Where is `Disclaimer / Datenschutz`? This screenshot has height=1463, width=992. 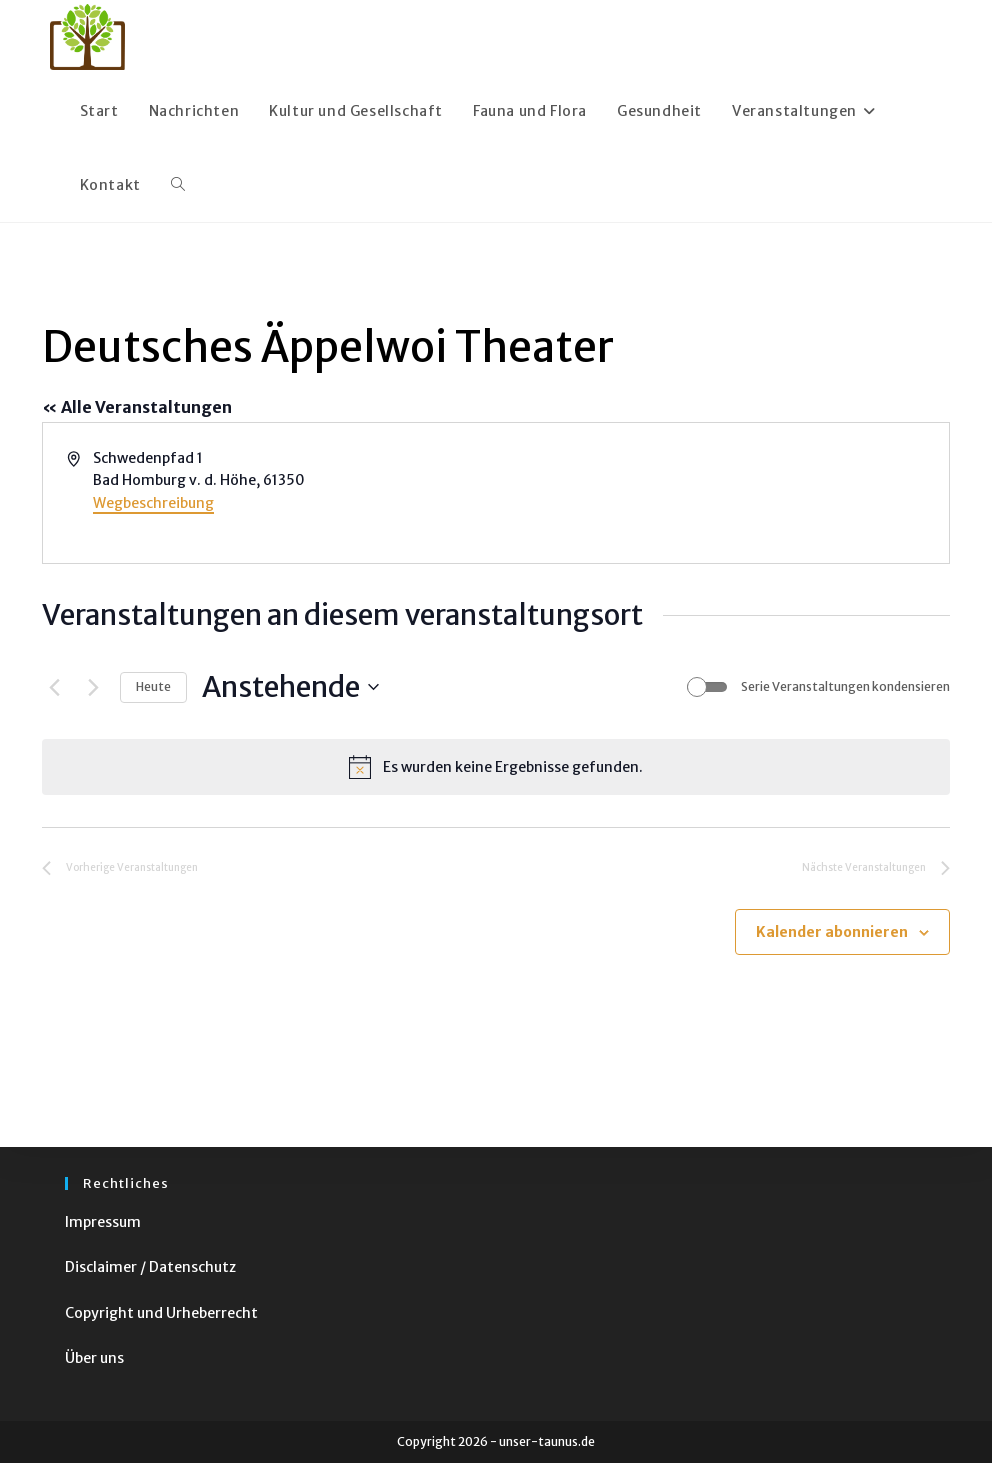
Disclaimer / Datenschutz is located at coordinates (150, 1267).